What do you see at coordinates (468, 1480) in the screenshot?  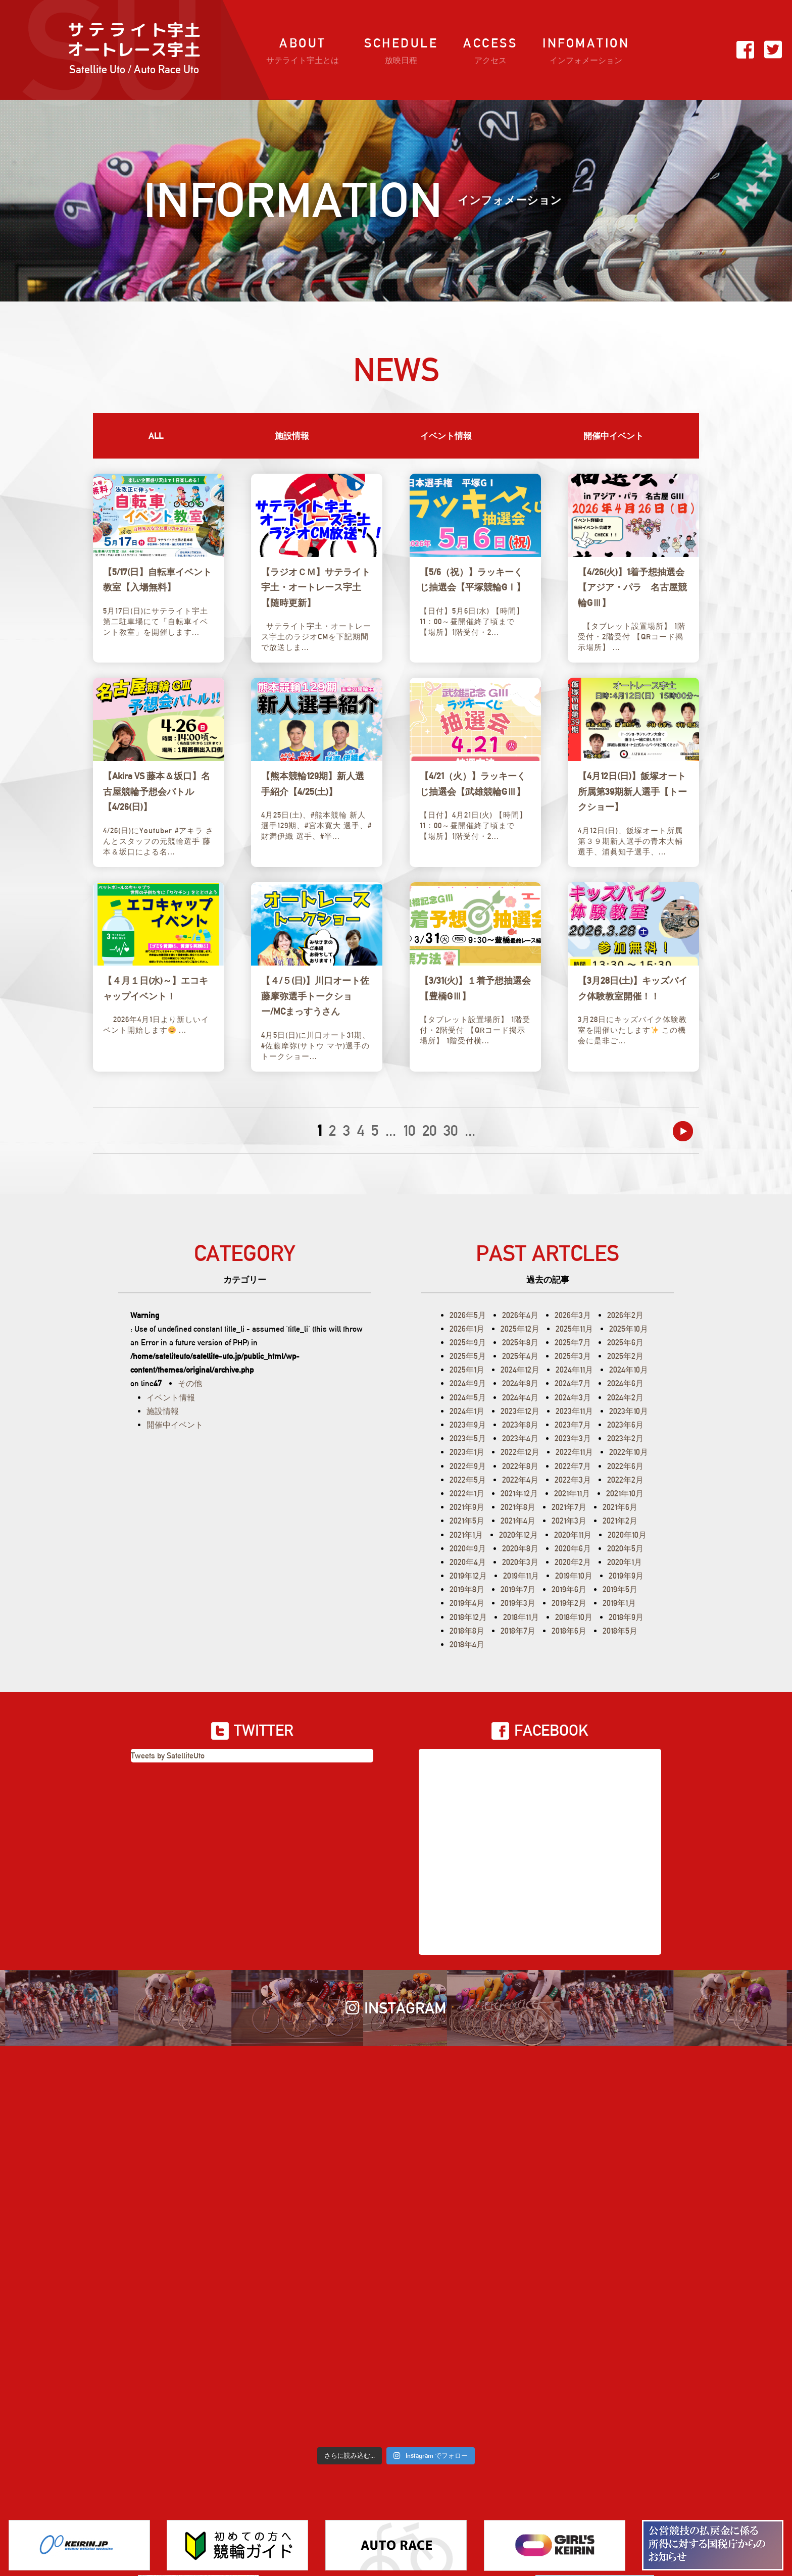 I see `2022年5月` at bounding box center [468, 1480].